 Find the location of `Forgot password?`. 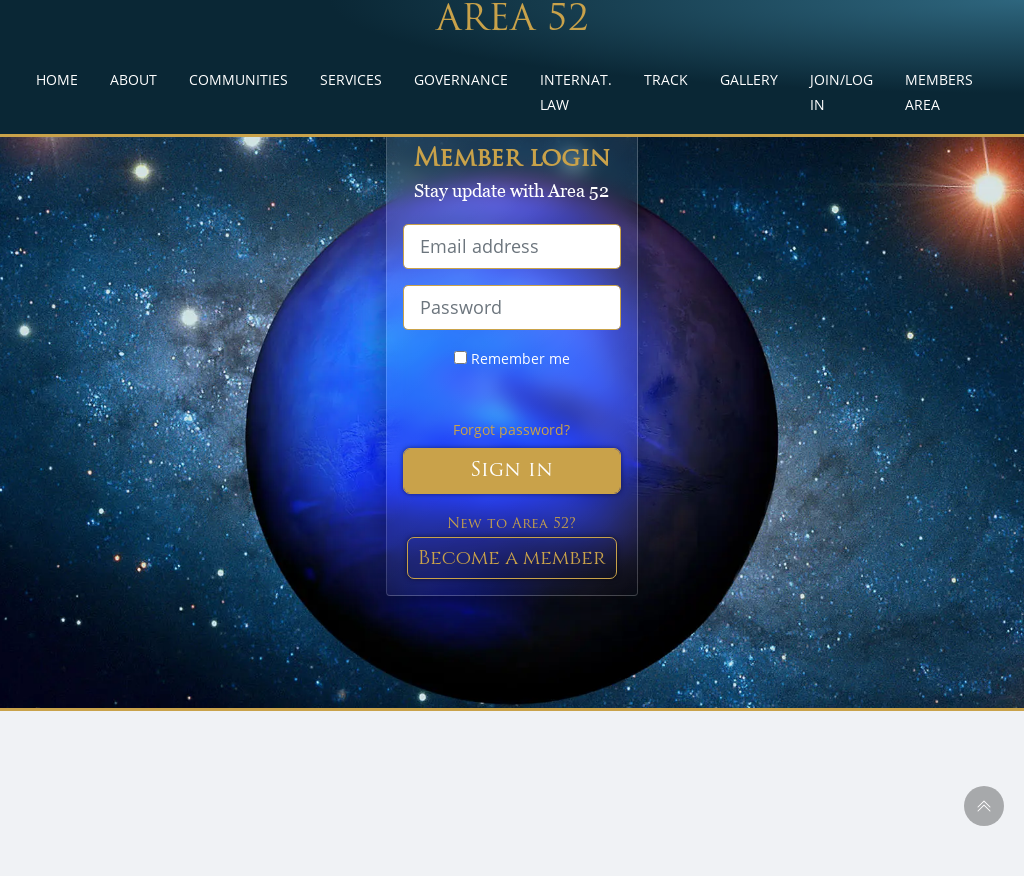

Forgot password? is located at coordinates (511, 429).